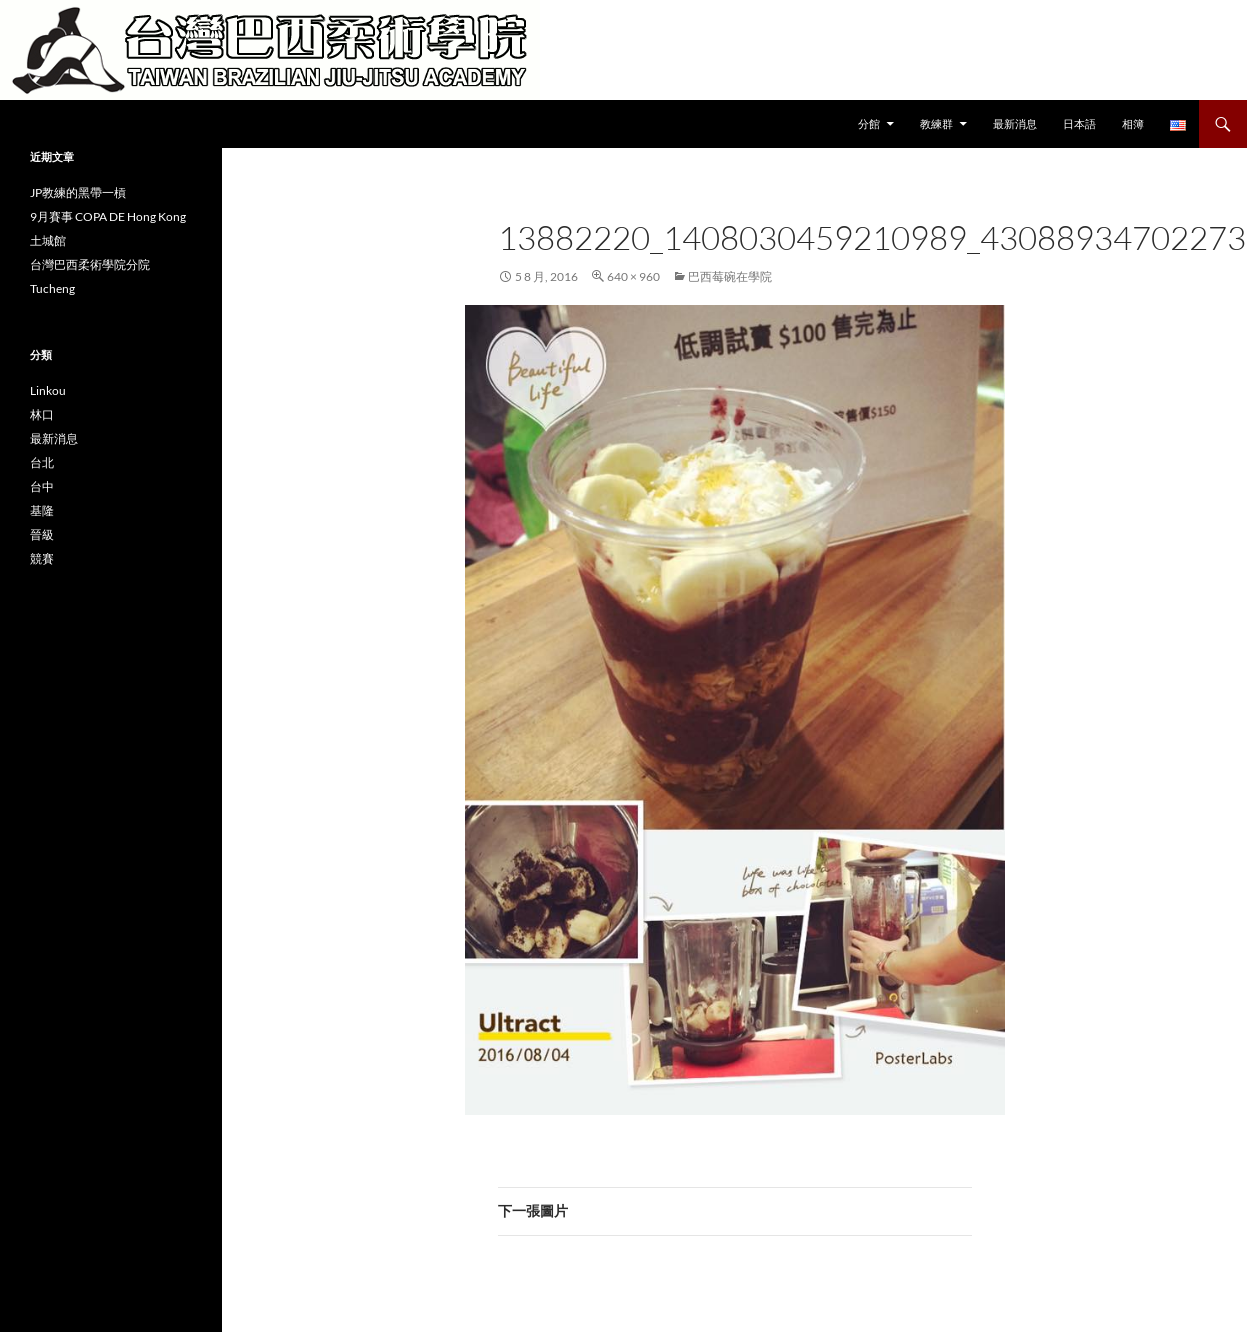 This screenshot has height=1332, width=1247. What do you see at coordinates (90, 264) in the screenshot?
I see `台灣巴西柔術學院分院` at bounding box center [90, 264].